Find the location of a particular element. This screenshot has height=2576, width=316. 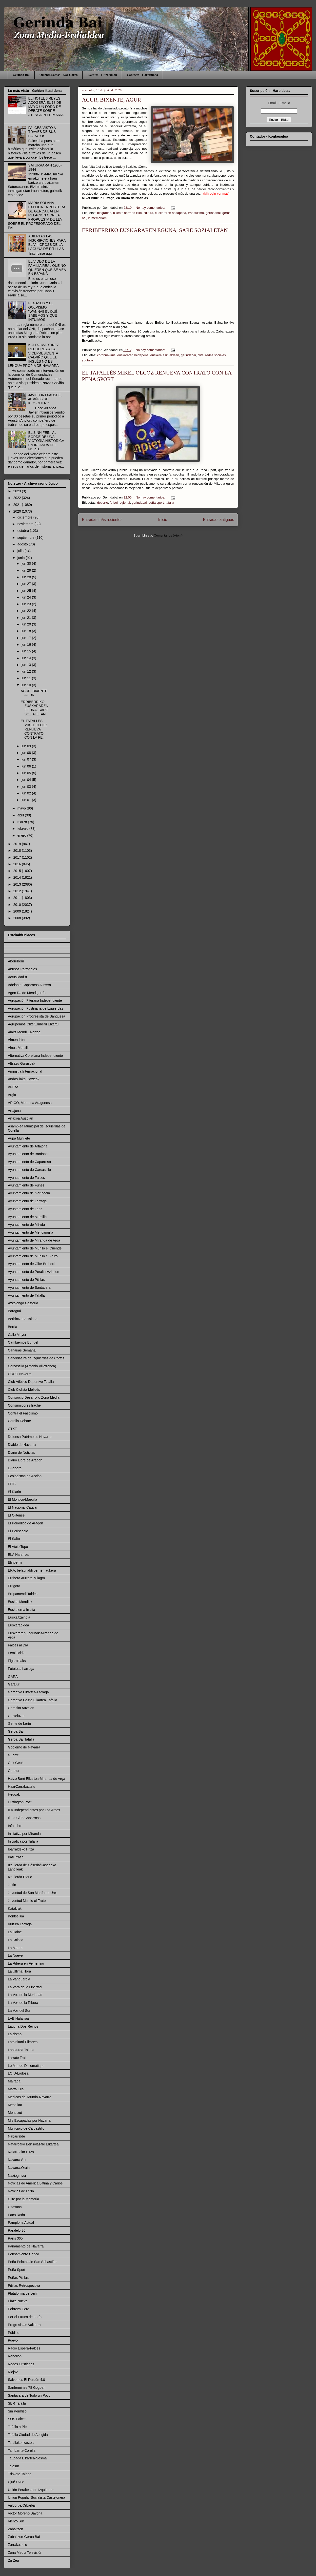

Garesko Auzalan is located at coordinates (21, 1708).